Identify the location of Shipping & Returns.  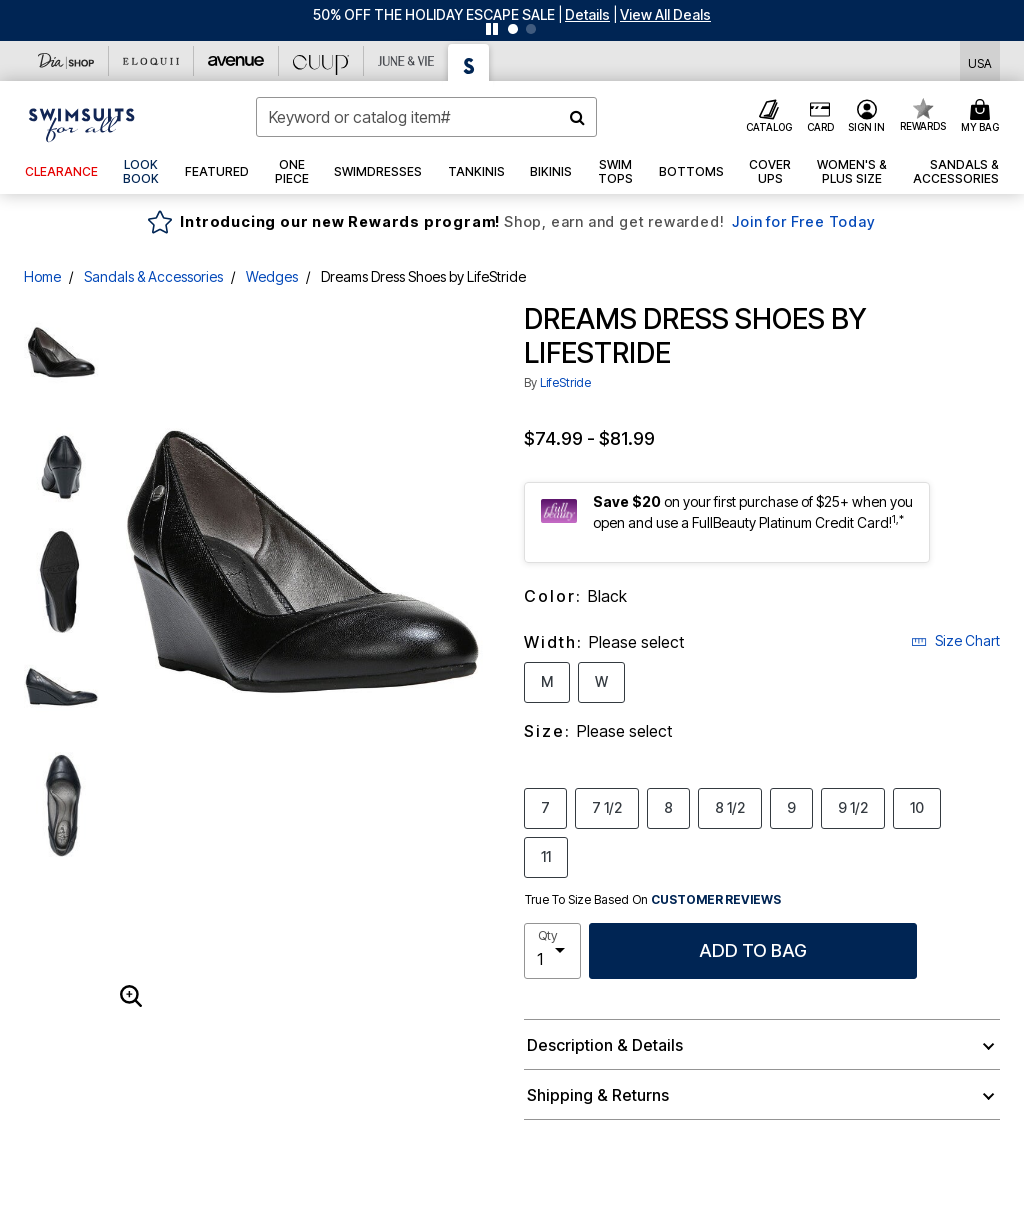
(598, 1095).